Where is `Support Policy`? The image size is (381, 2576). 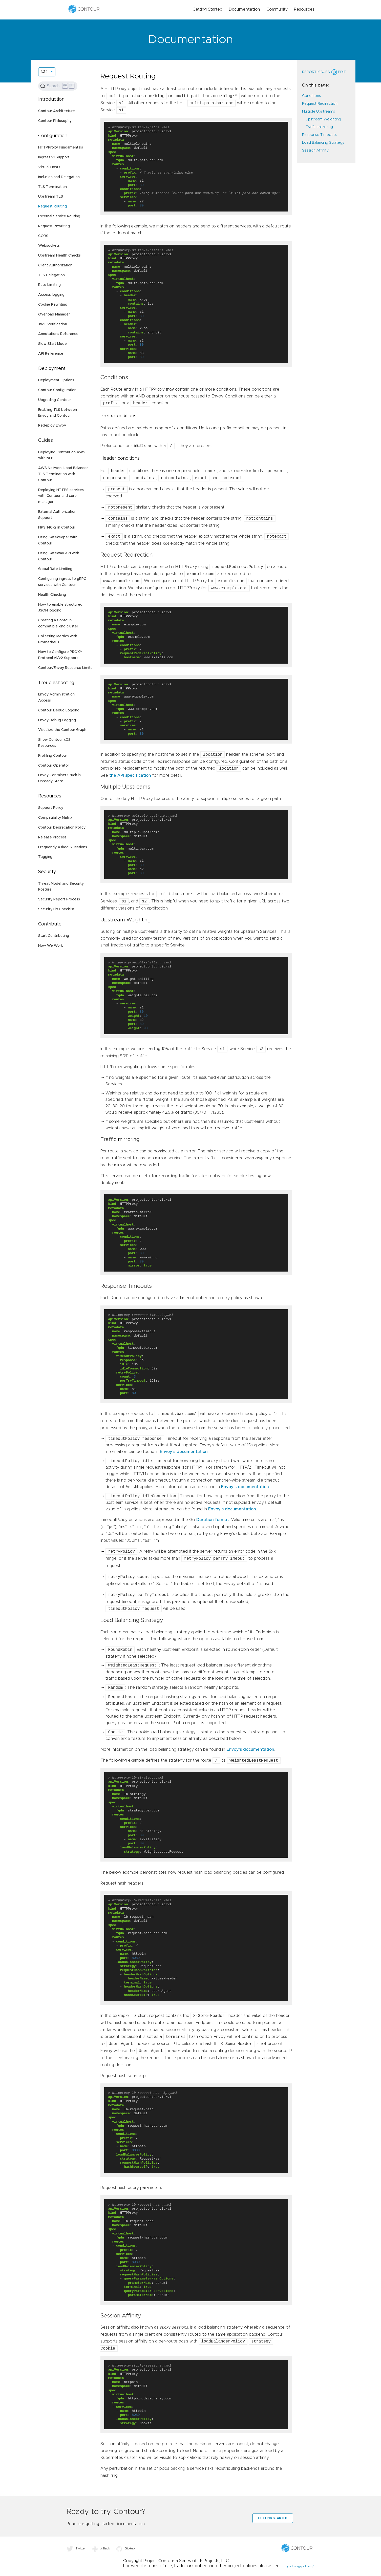 Support Policy is located at coordinates (50, 808).